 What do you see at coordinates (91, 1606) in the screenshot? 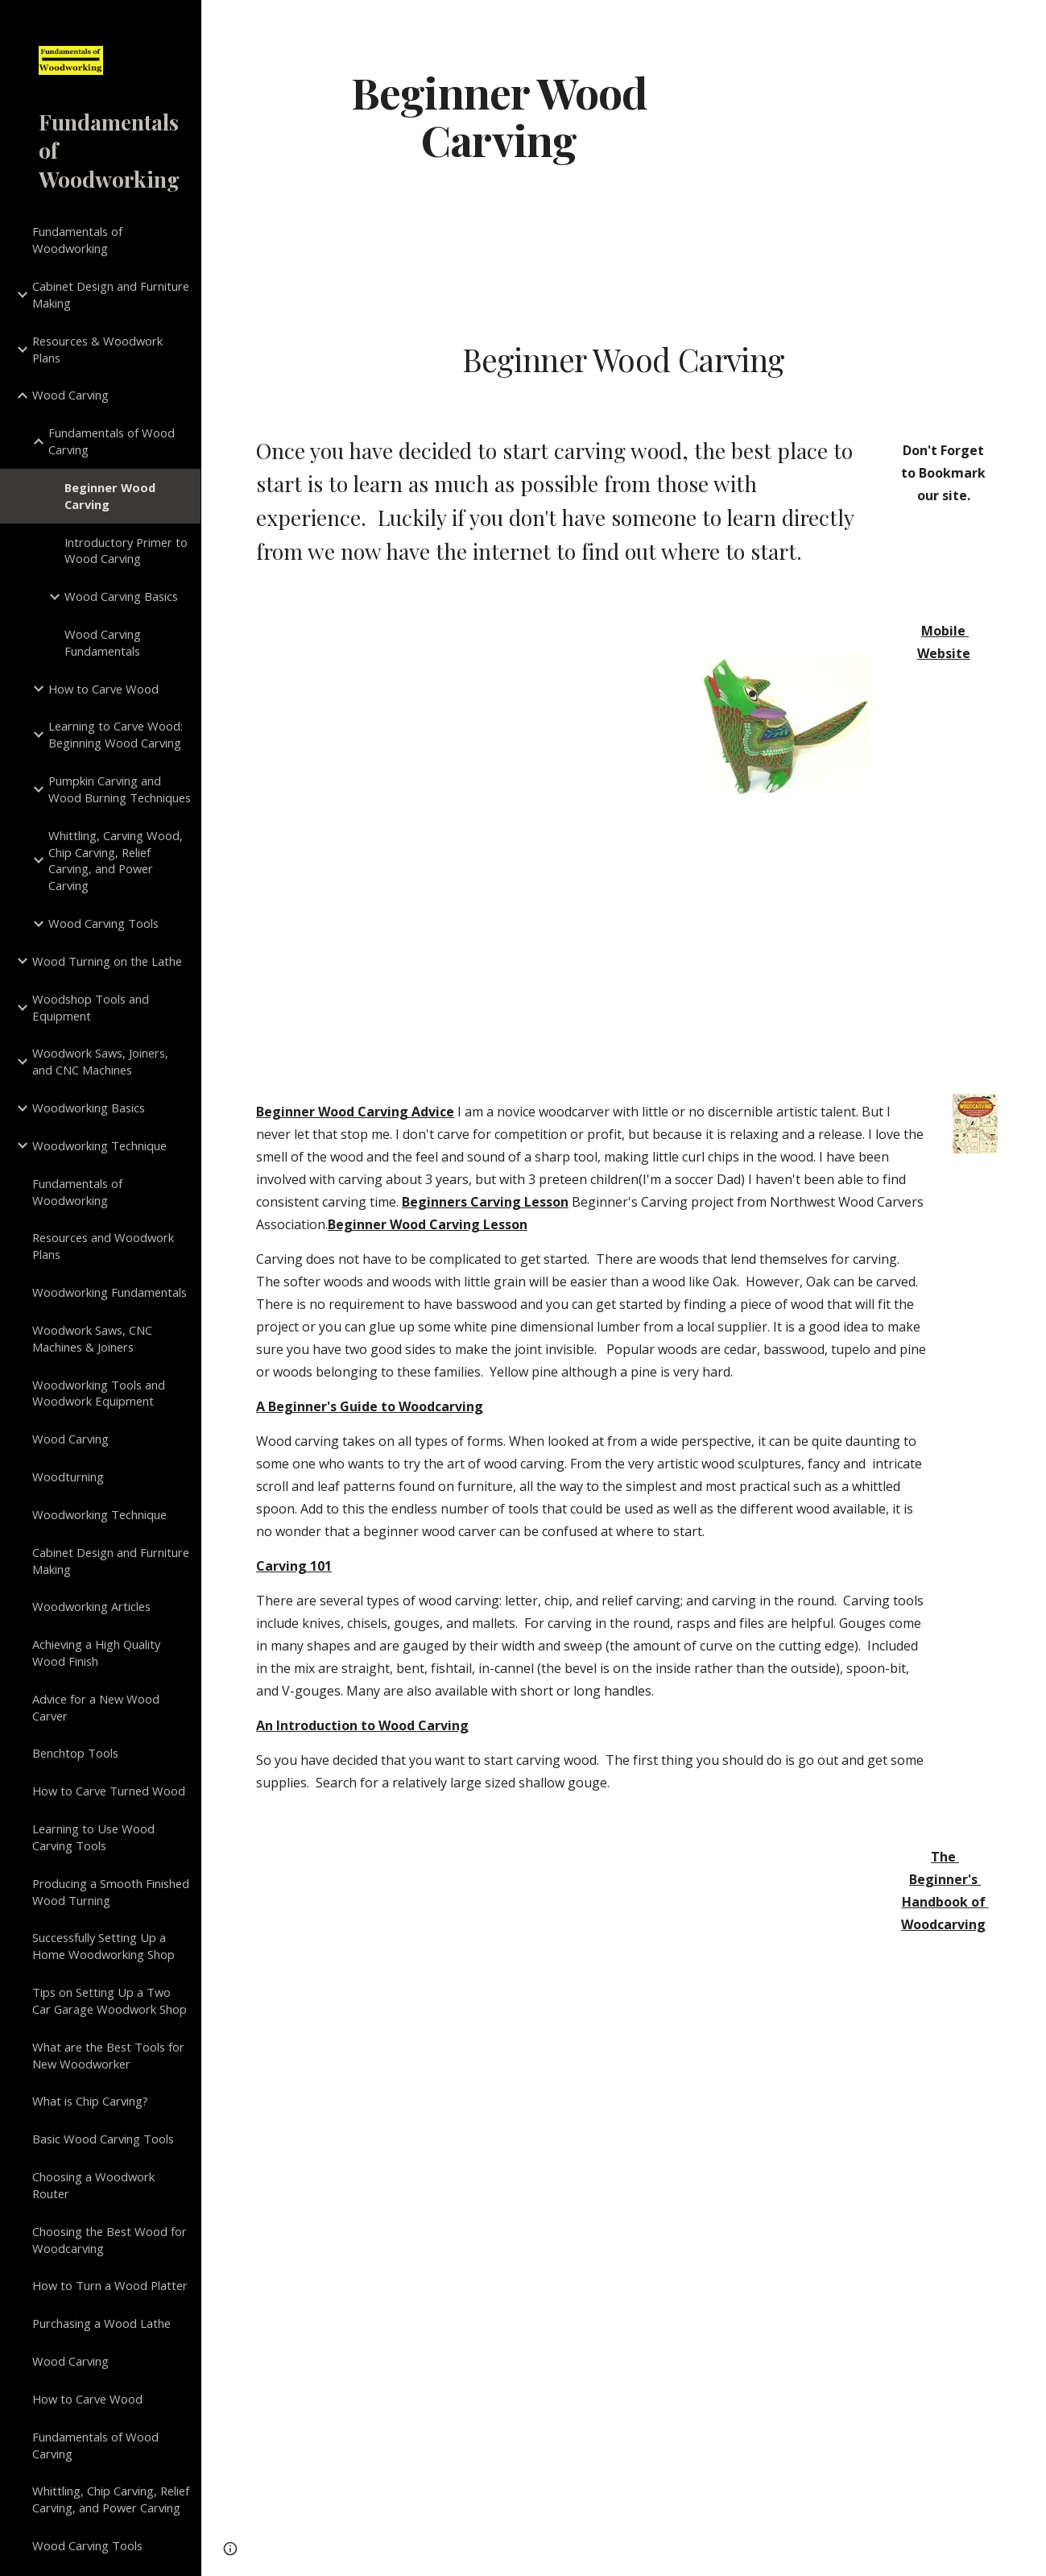
I see `Woodworking Articles [link]` at bounding box center [91, 1606].